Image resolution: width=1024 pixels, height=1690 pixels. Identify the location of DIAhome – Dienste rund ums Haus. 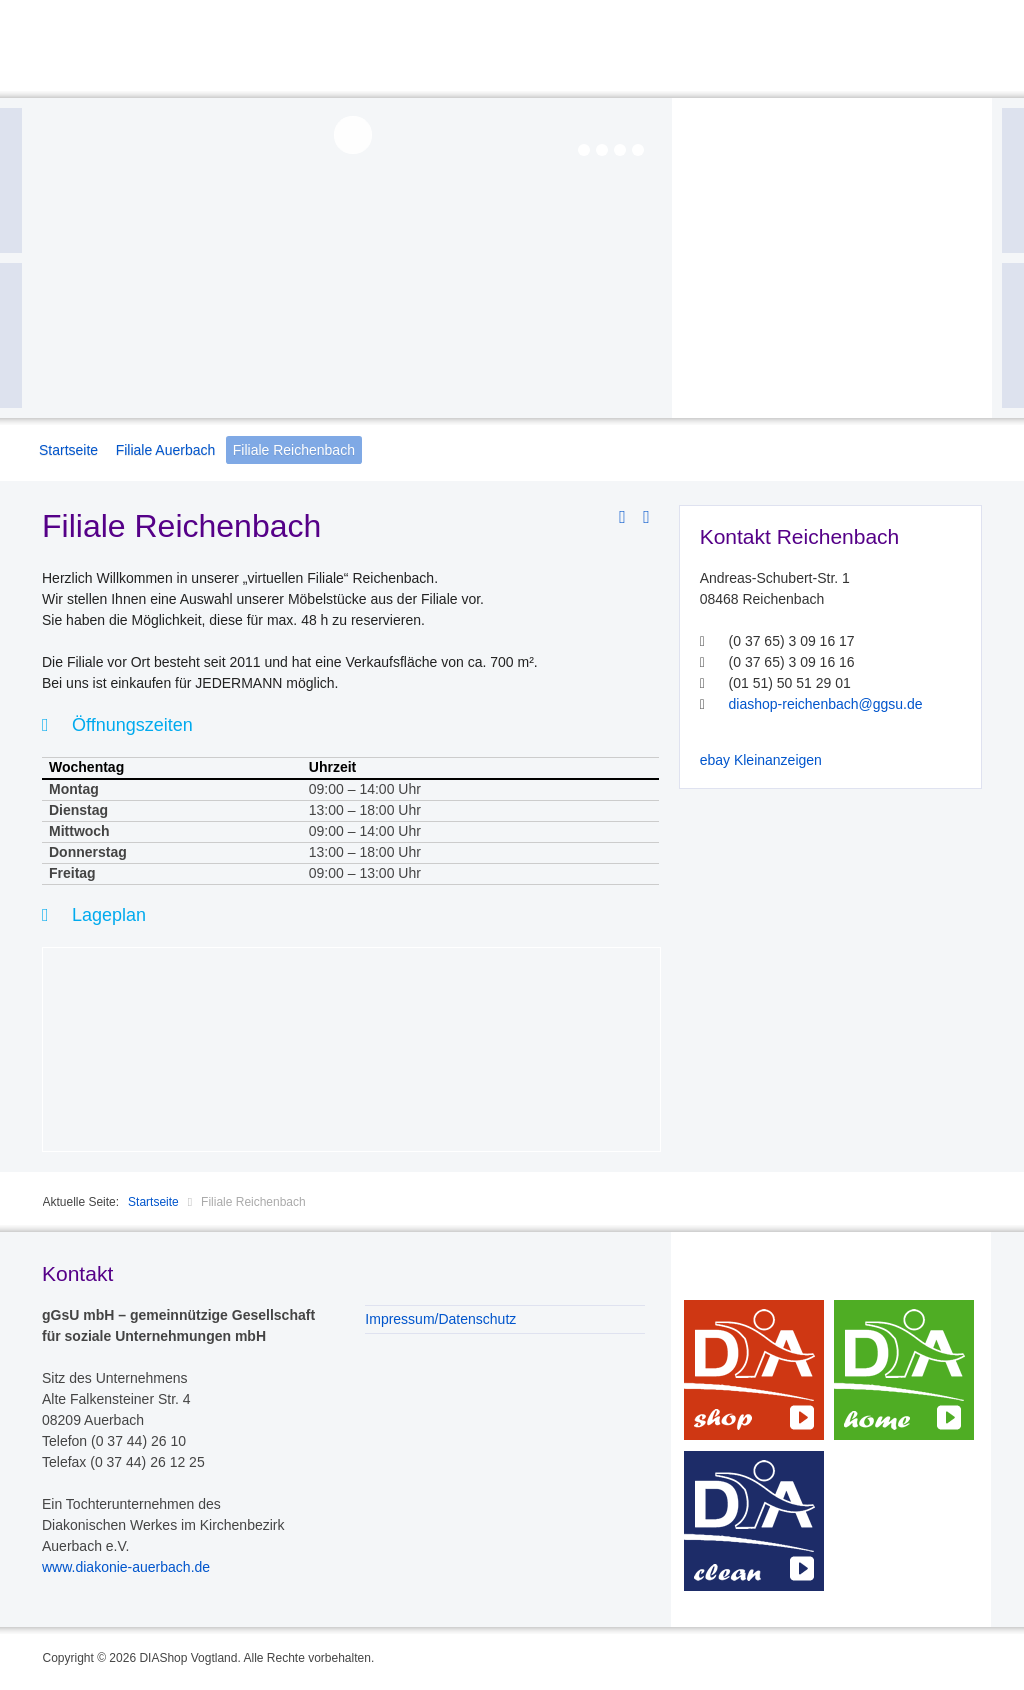
(904, 1370).